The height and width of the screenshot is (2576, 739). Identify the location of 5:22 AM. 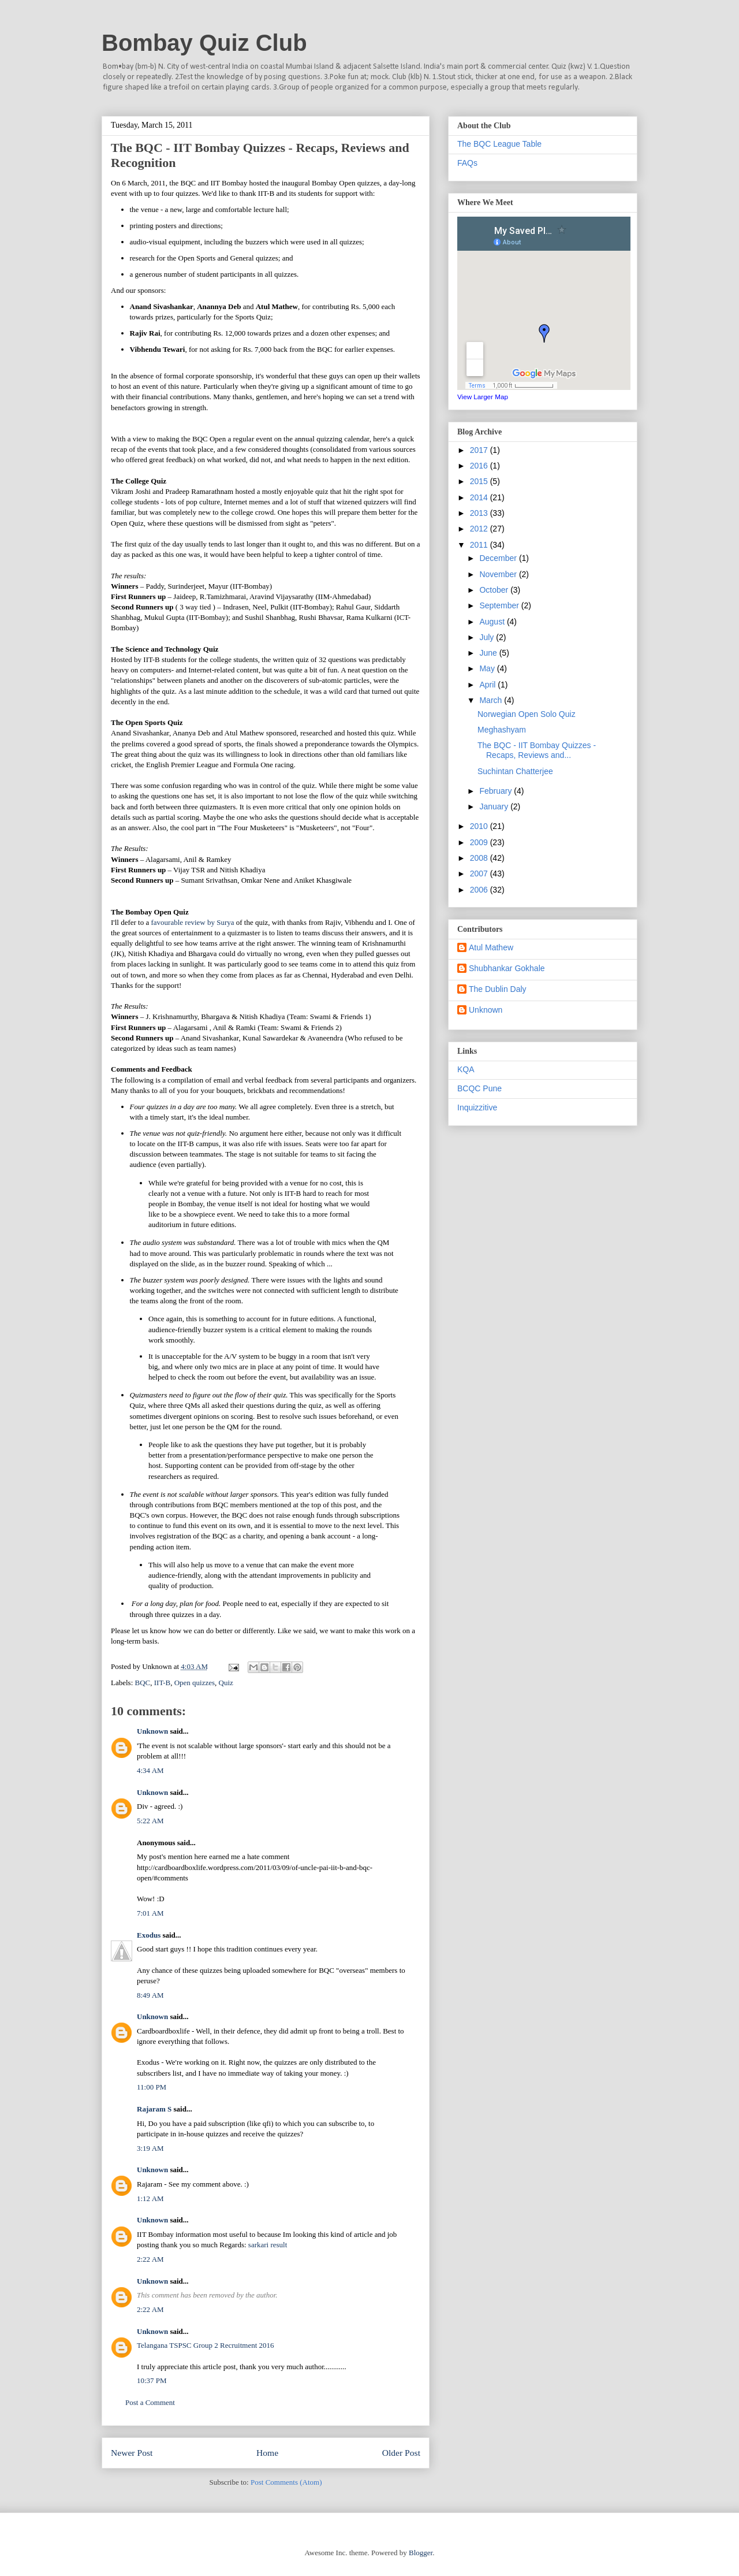
(150, 1820).